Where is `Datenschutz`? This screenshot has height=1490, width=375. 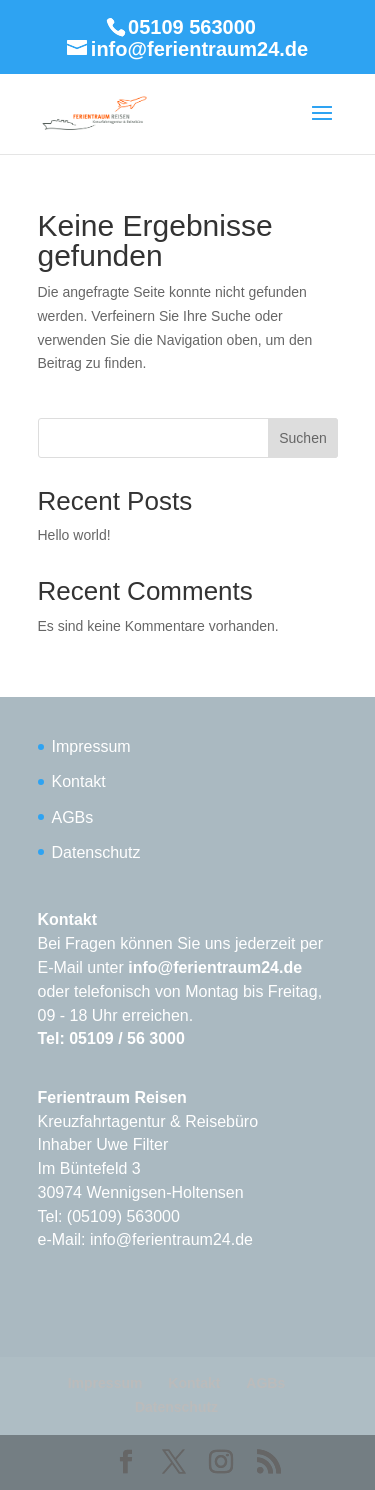 Datenschutz is located at coordinates (96, 852).